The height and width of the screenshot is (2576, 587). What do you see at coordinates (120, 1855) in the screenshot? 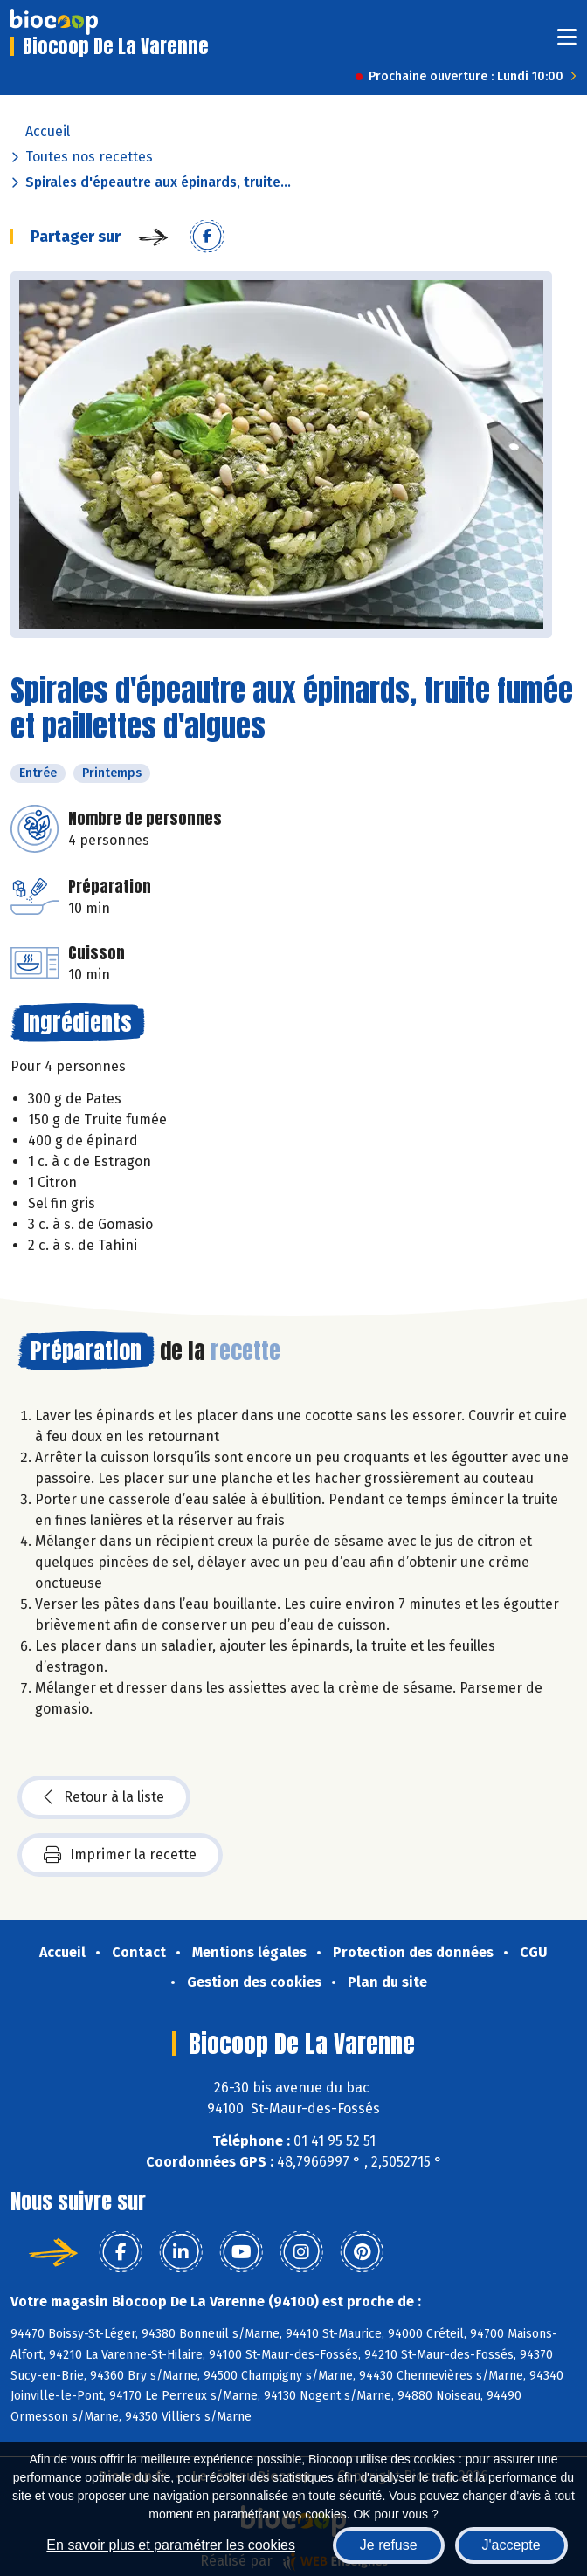
I see `Imprimer la recette` at bounding box center [120, 1855].